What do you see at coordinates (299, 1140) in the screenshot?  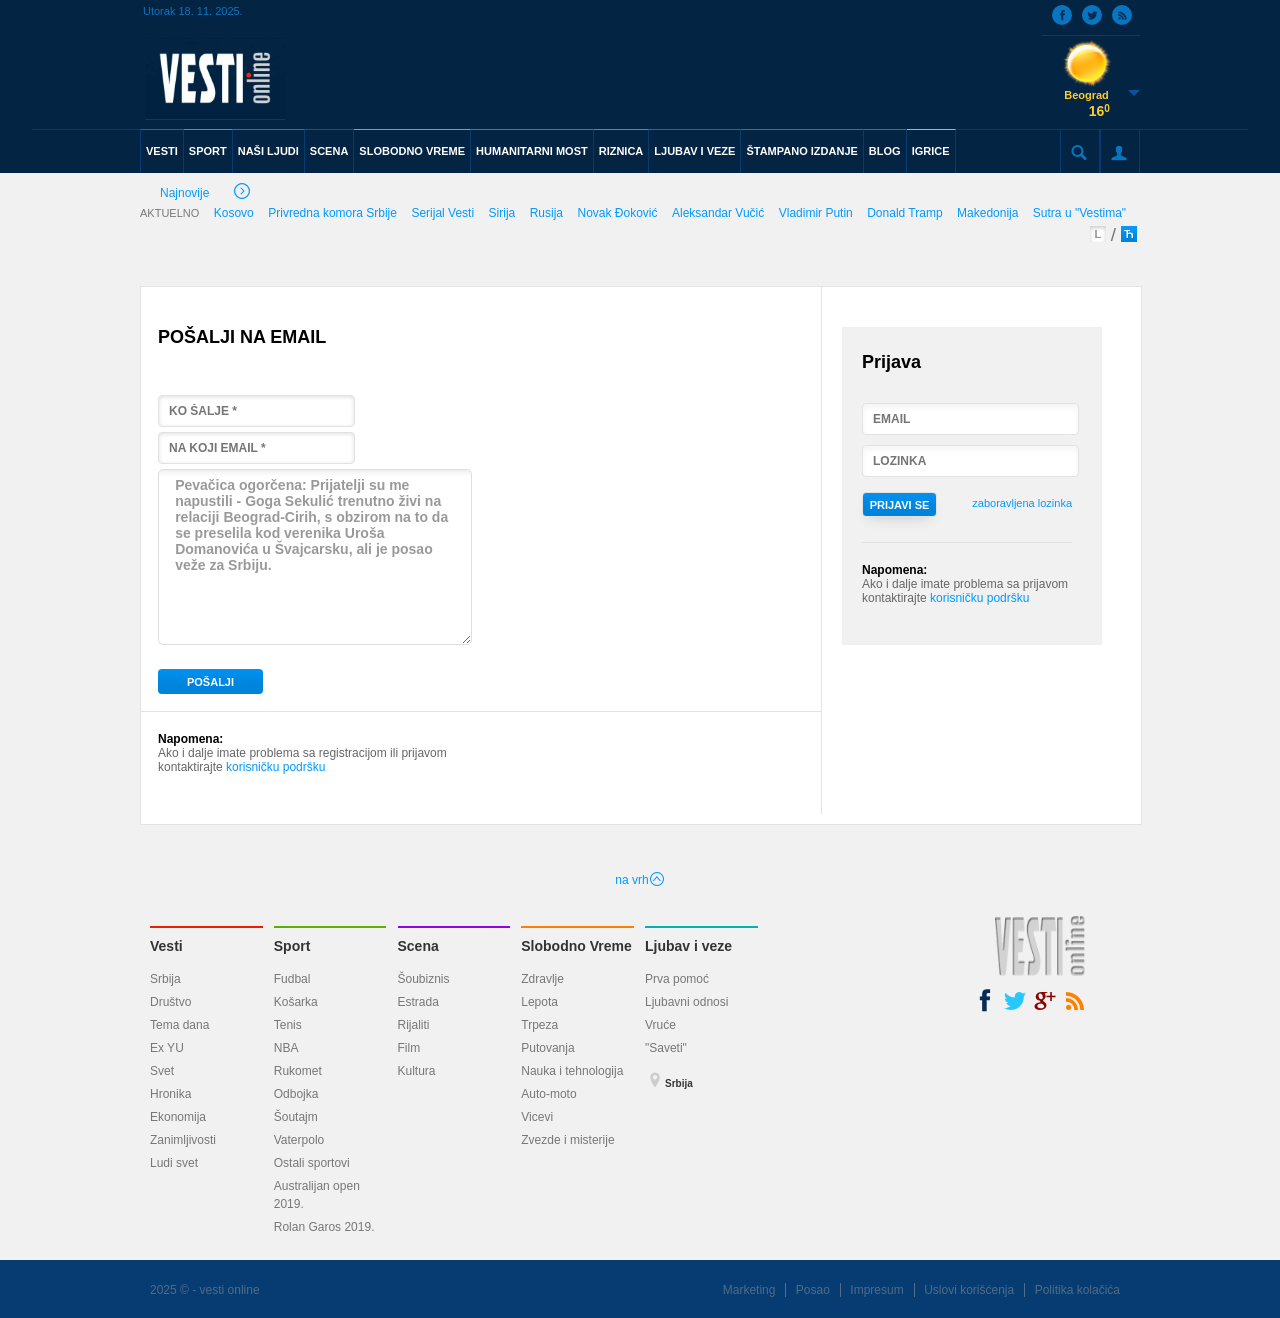 I see `Vaterpolo` at bounding box center [299, 1140].